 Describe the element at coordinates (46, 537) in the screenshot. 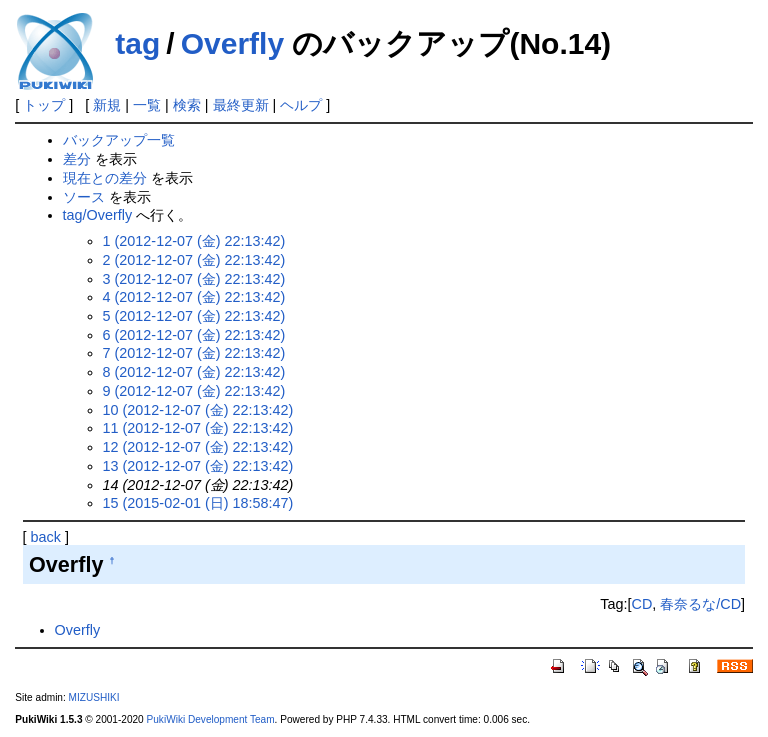

I see `back` at that location.